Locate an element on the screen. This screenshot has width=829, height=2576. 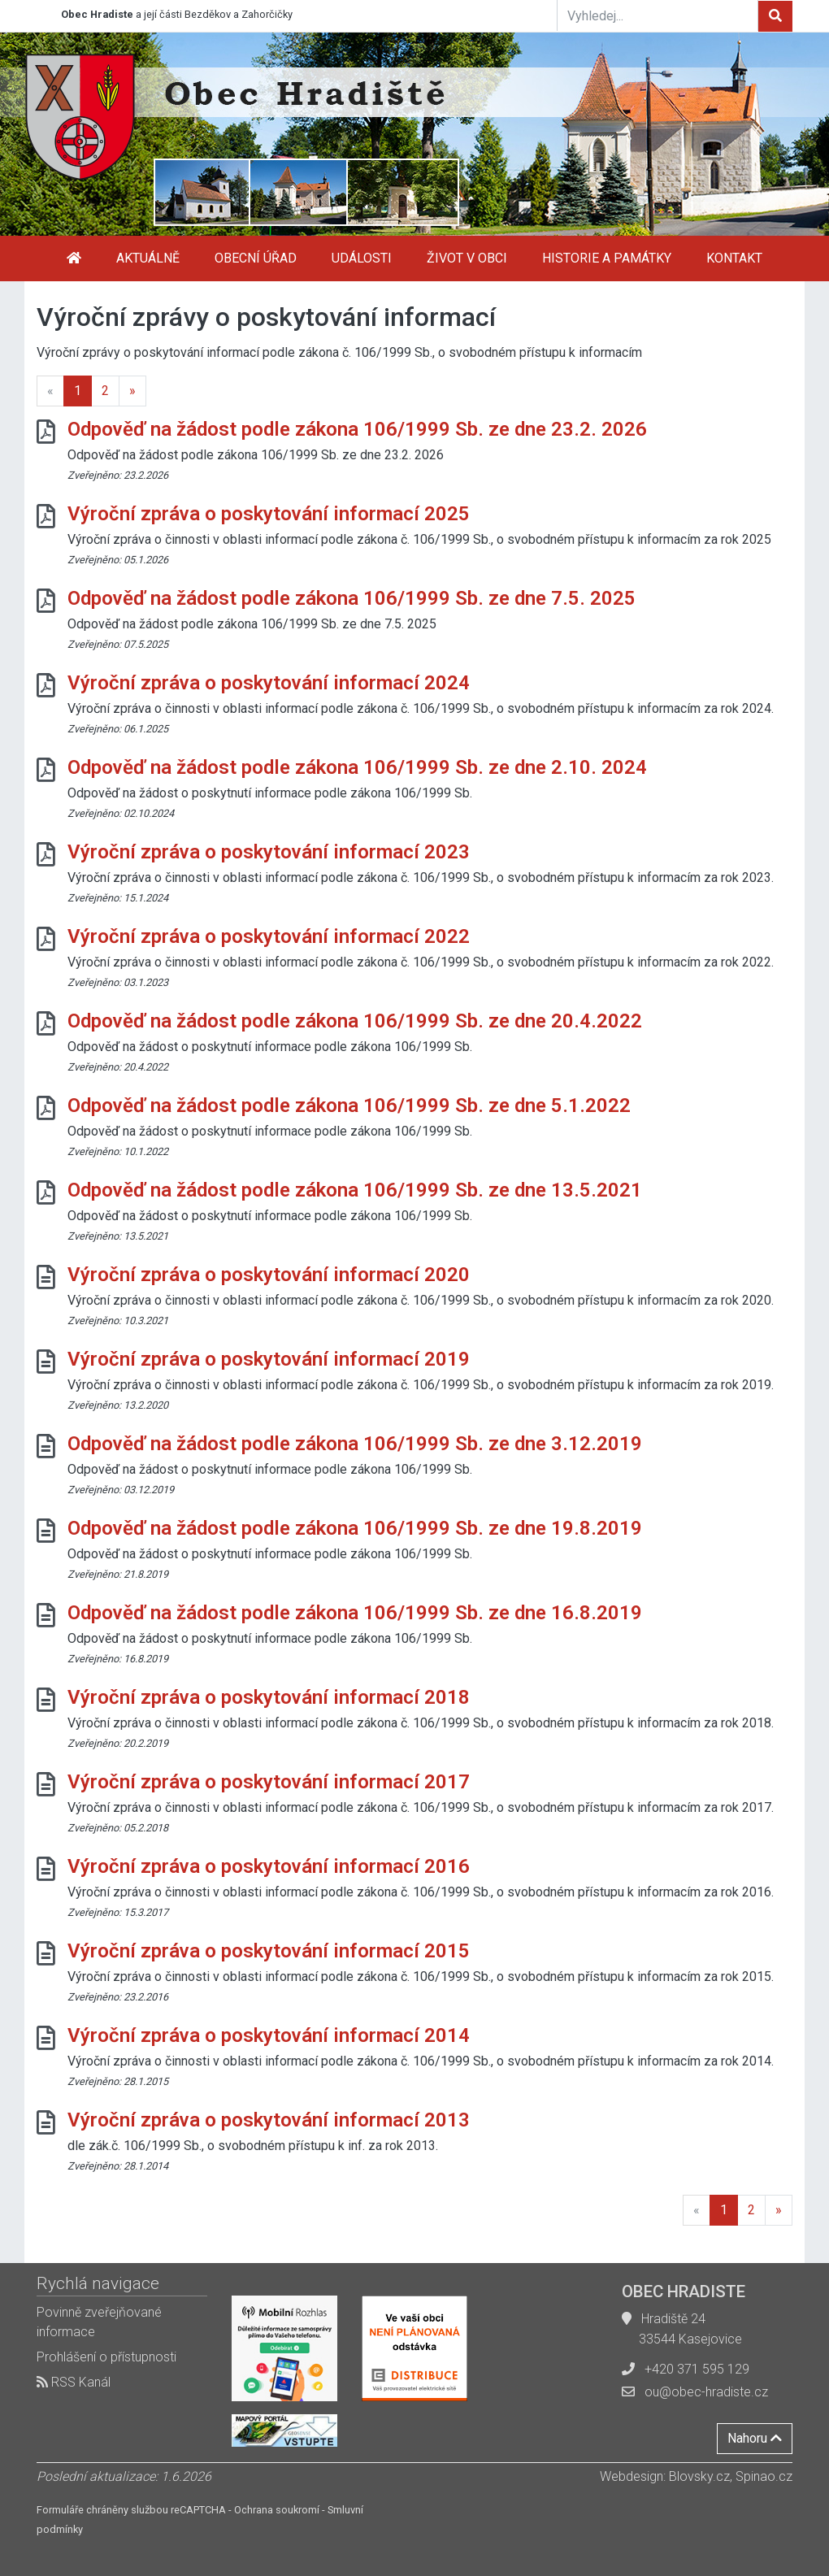
Události is located at coordinates (362, 258).